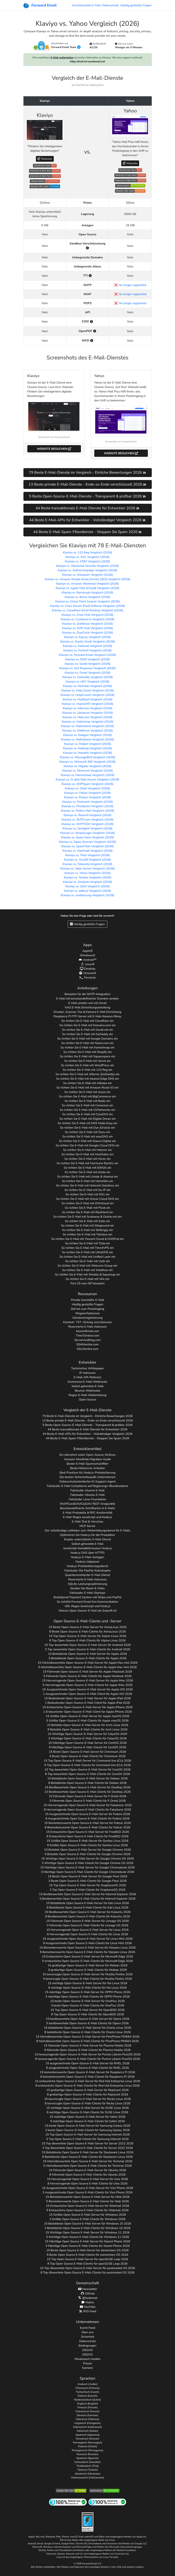 The width and height of the screenshot is (175, 2576). What do you see at coordinates (87, 1832) in the screenshot?
I see `15 Erstaunliche Open Source E-Mail-Server für 2026` at bounding box center [87, 1832].